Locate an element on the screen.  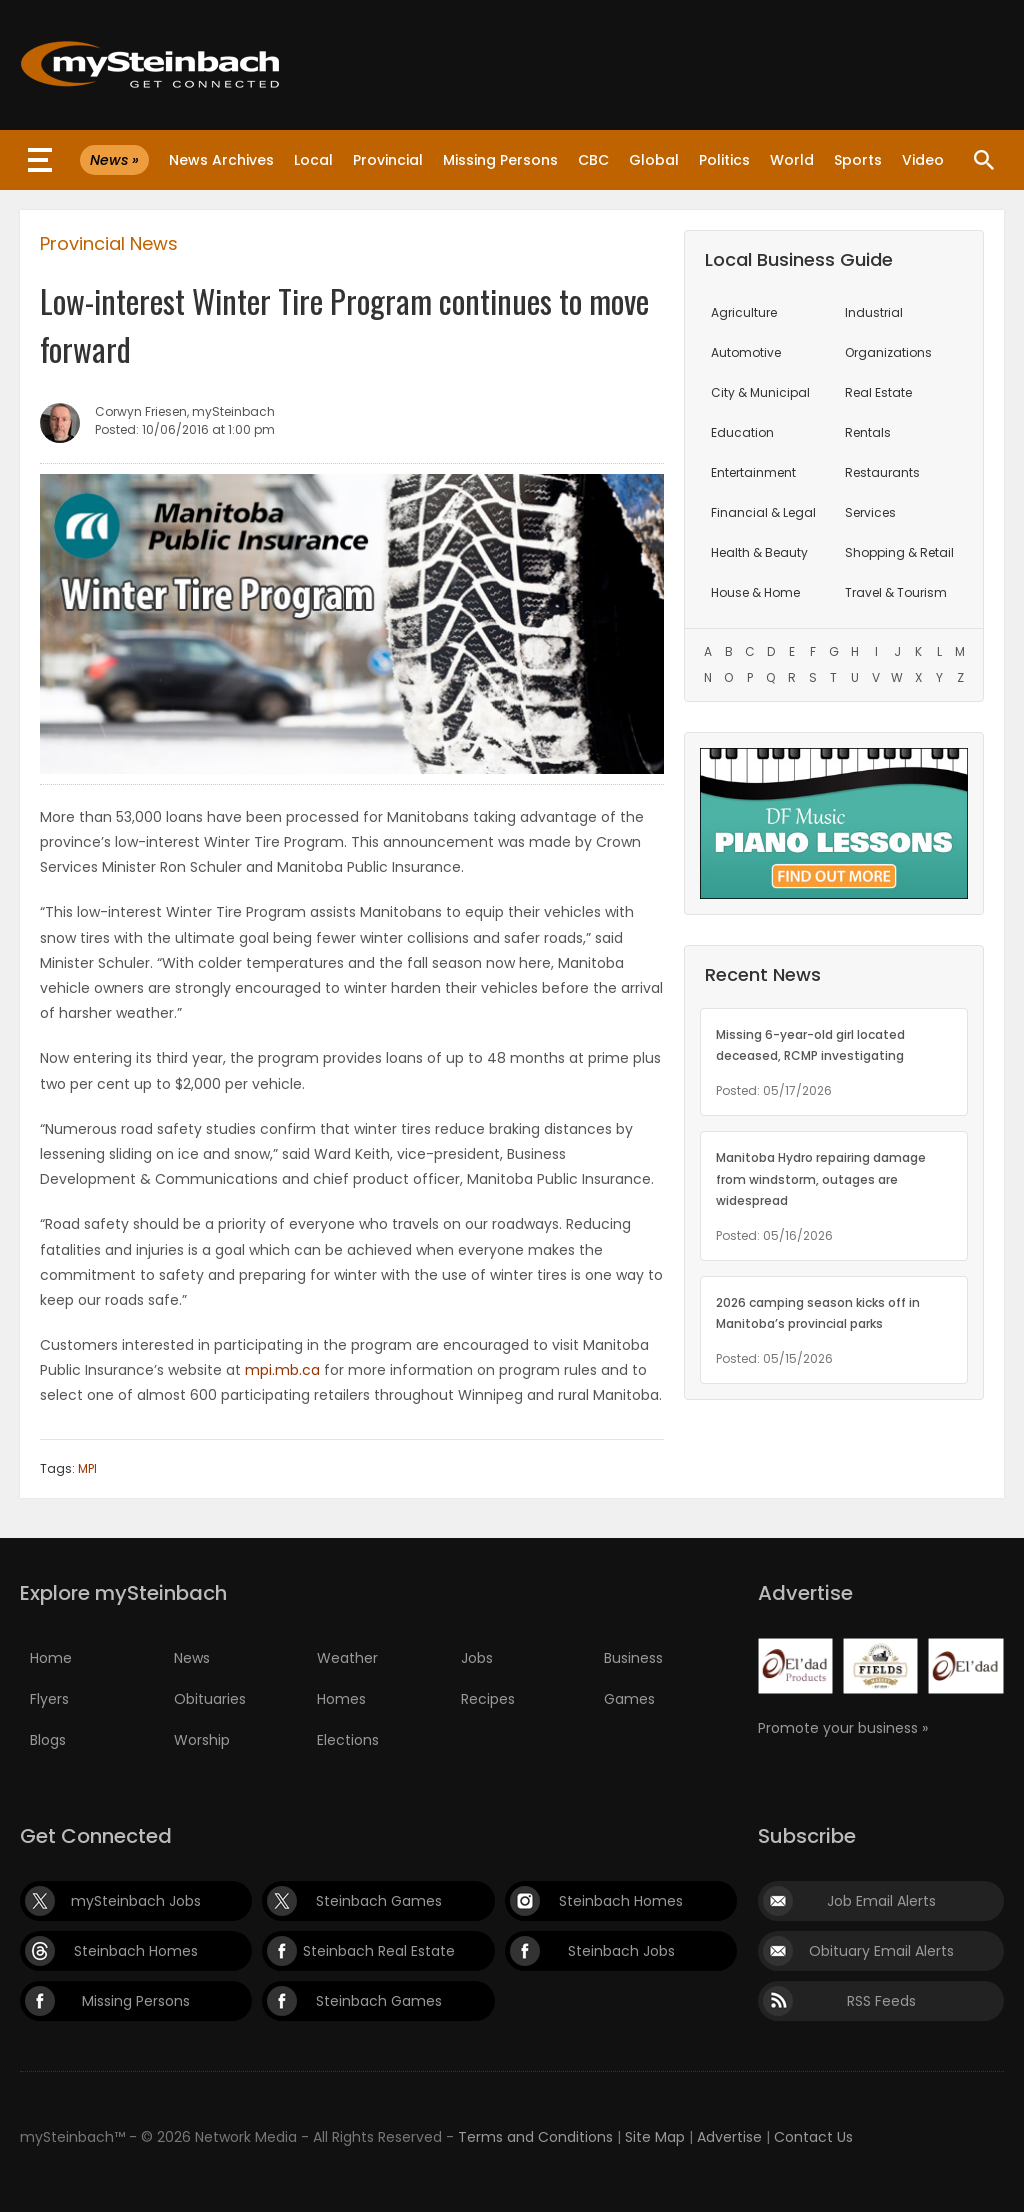
City & Municipal is located at coordinates (760, 392).